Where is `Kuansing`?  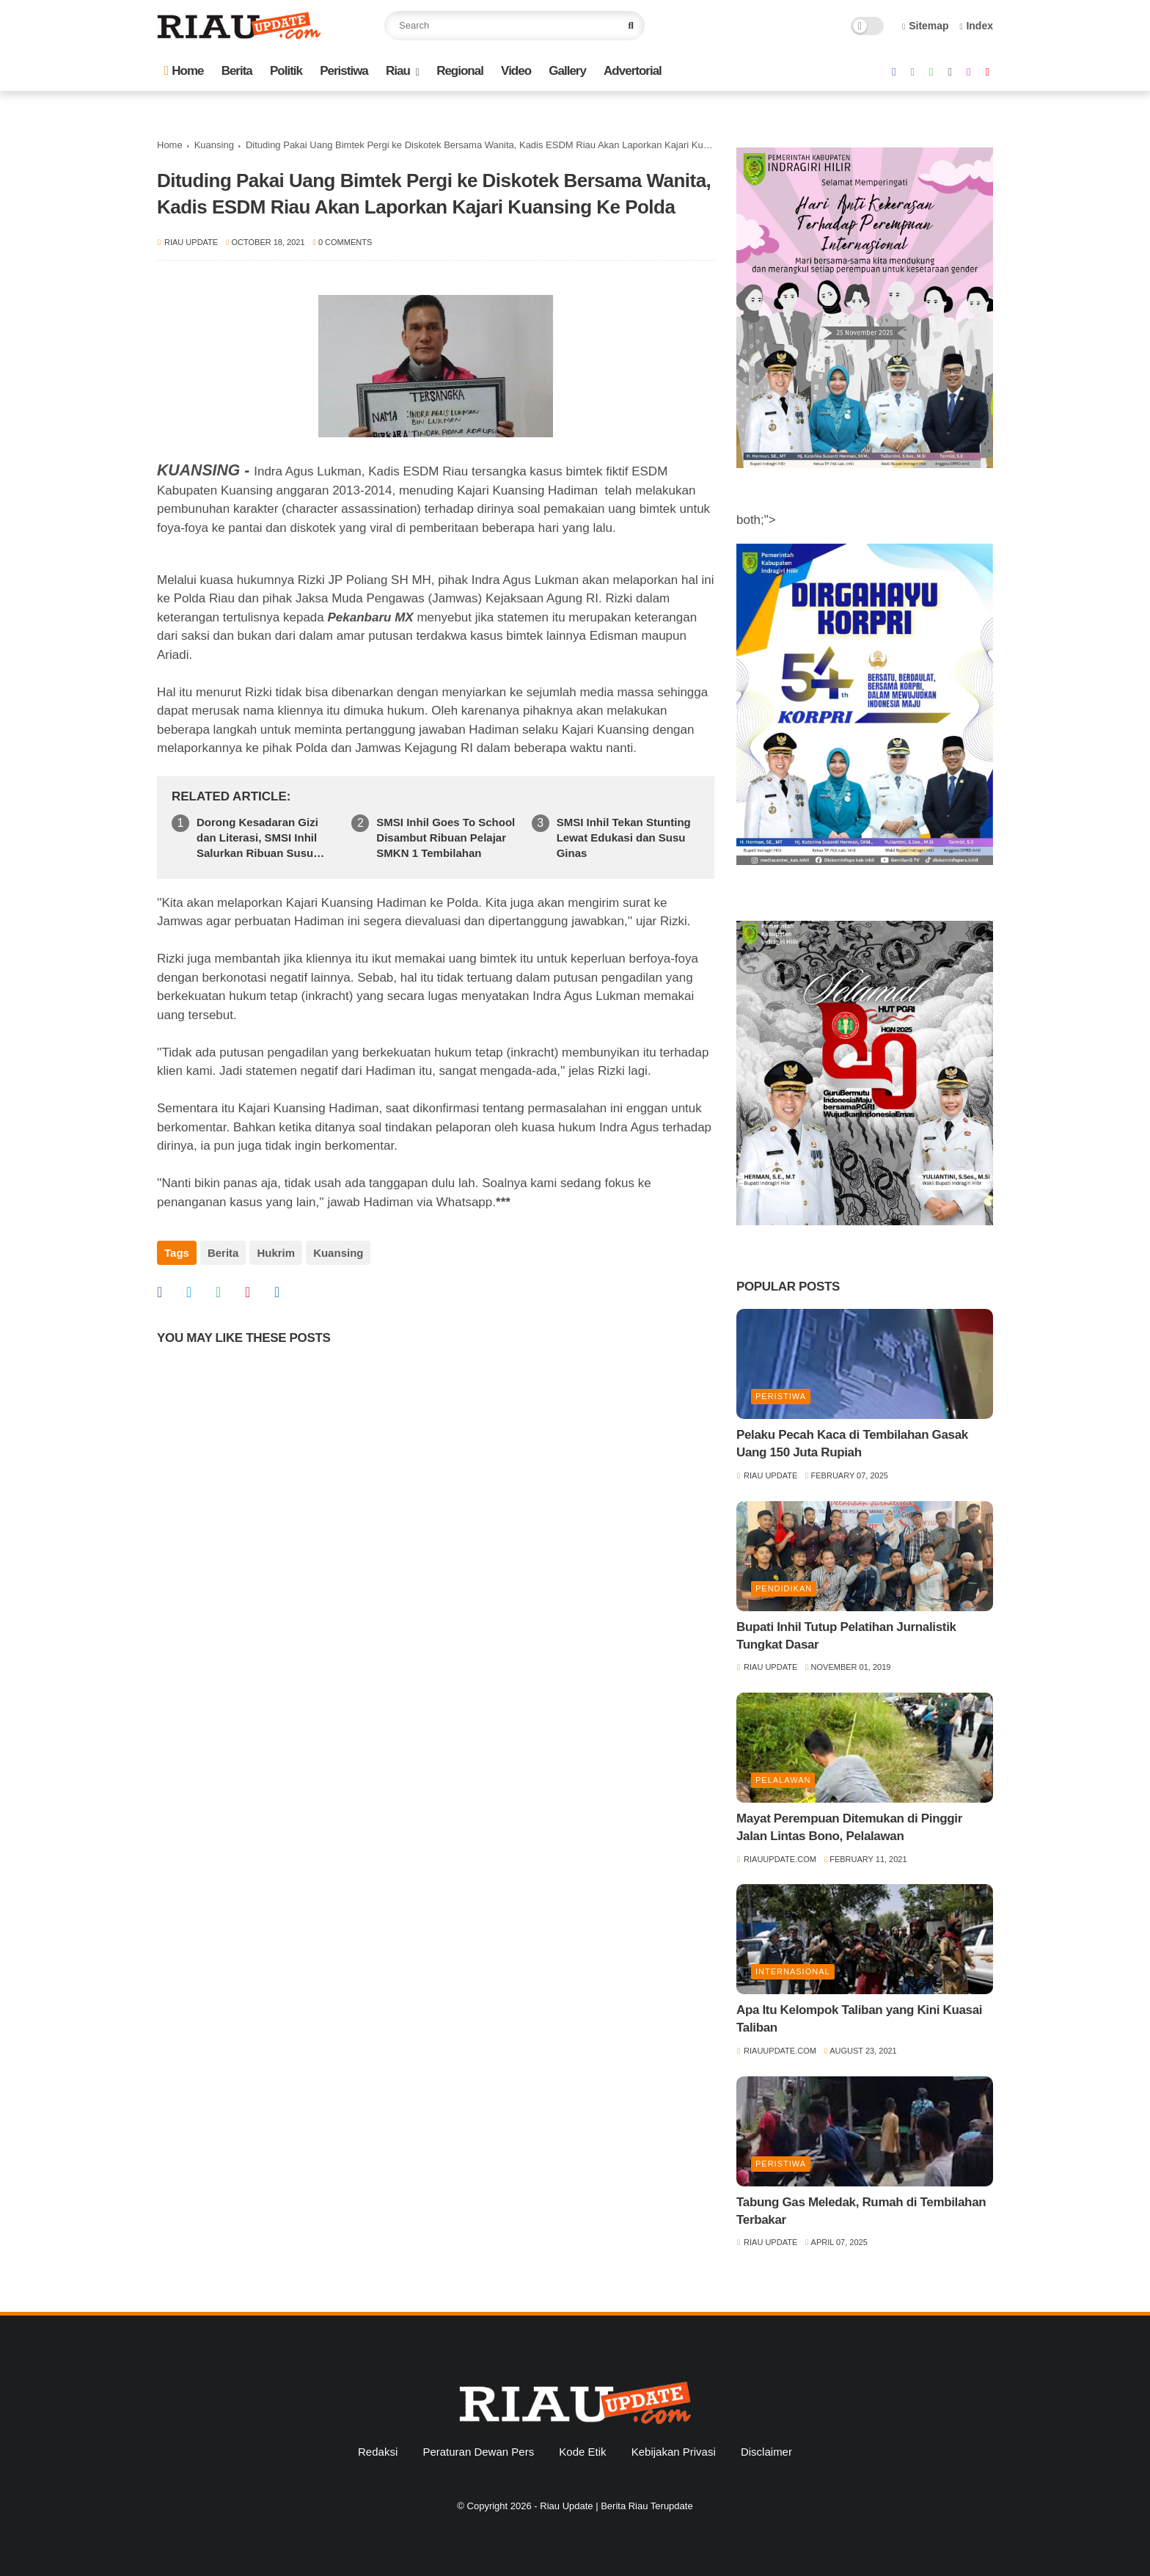 Kuansing is located at coordinates (214, 144).